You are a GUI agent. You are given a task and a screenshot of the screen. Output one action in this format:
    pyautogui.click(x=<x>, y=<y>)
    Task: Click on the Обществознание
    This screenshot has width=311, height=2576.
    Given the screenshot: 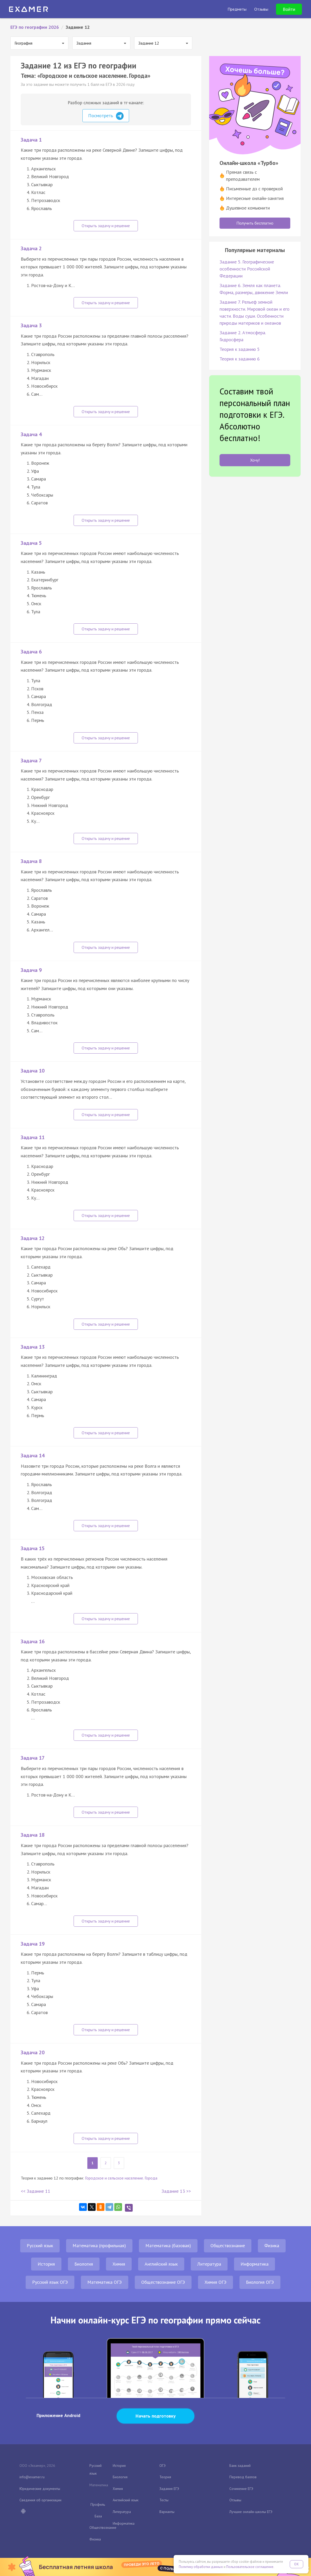 What is the action you would take?
    pyautogui.click(x=227, y=2245)
    